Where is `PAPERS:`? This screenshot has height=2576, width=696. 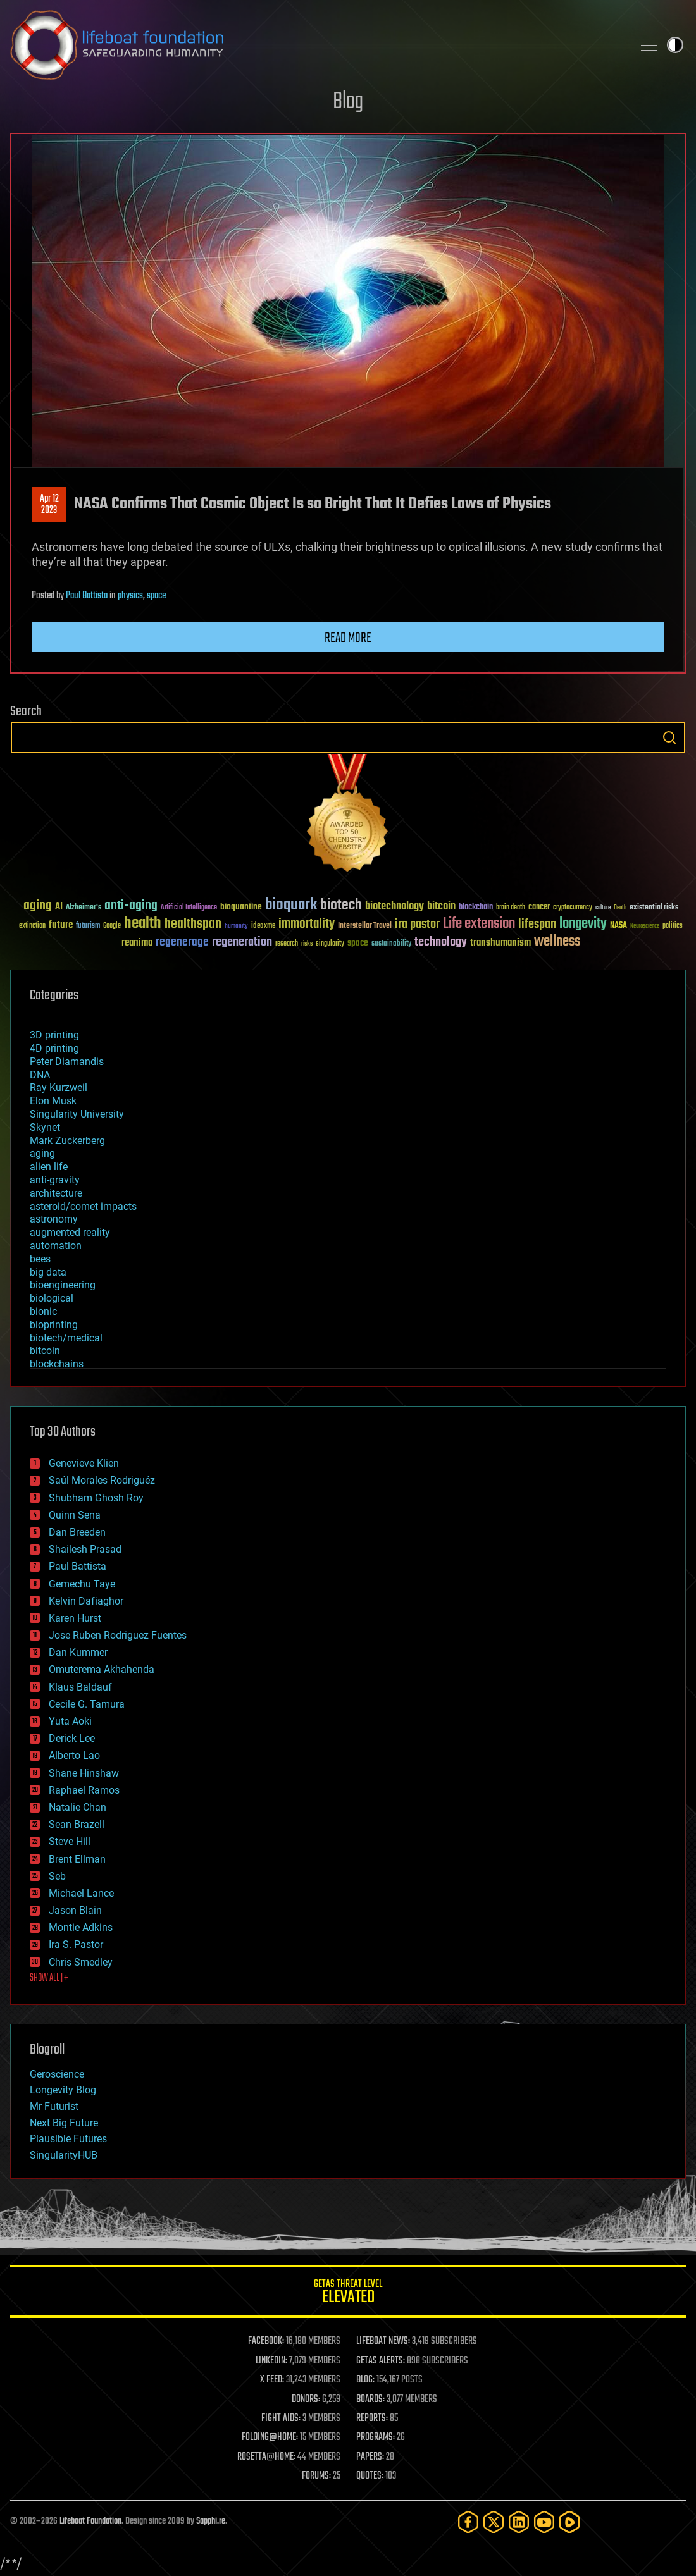
PAPERS: is located at coordinates (370, 2457).